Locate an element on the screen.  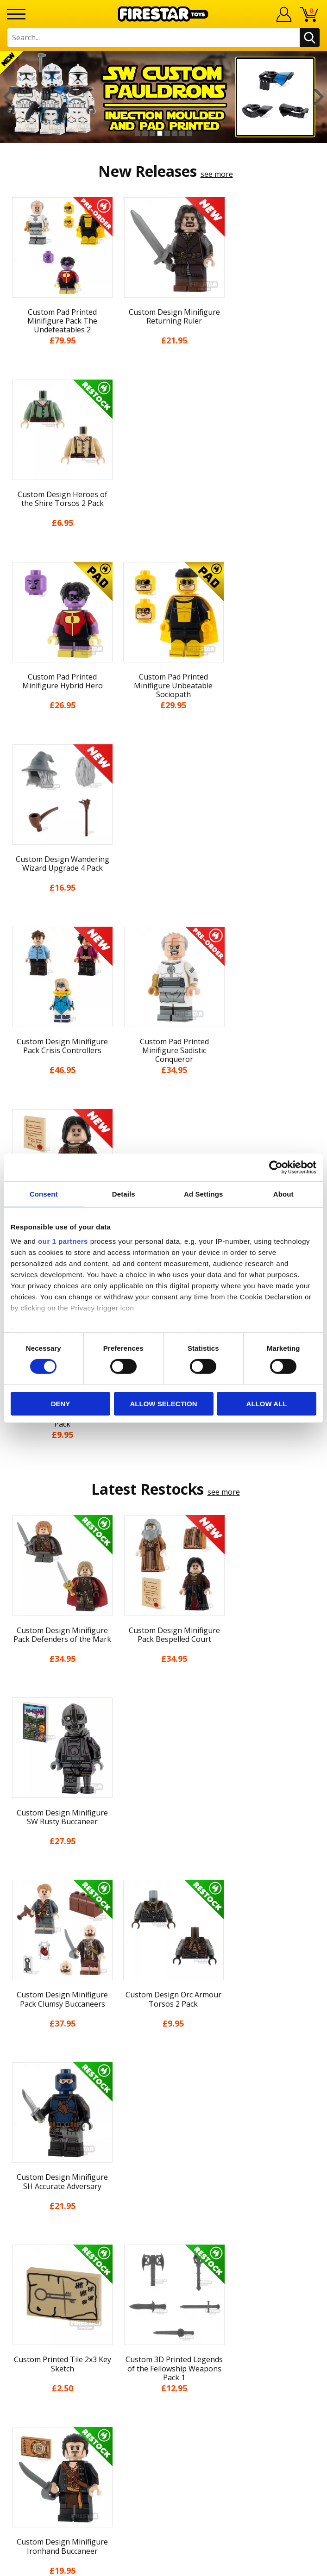
[Cookiebot by Usercentrics - opens in a new window] is located at coordinates (275, 1167).